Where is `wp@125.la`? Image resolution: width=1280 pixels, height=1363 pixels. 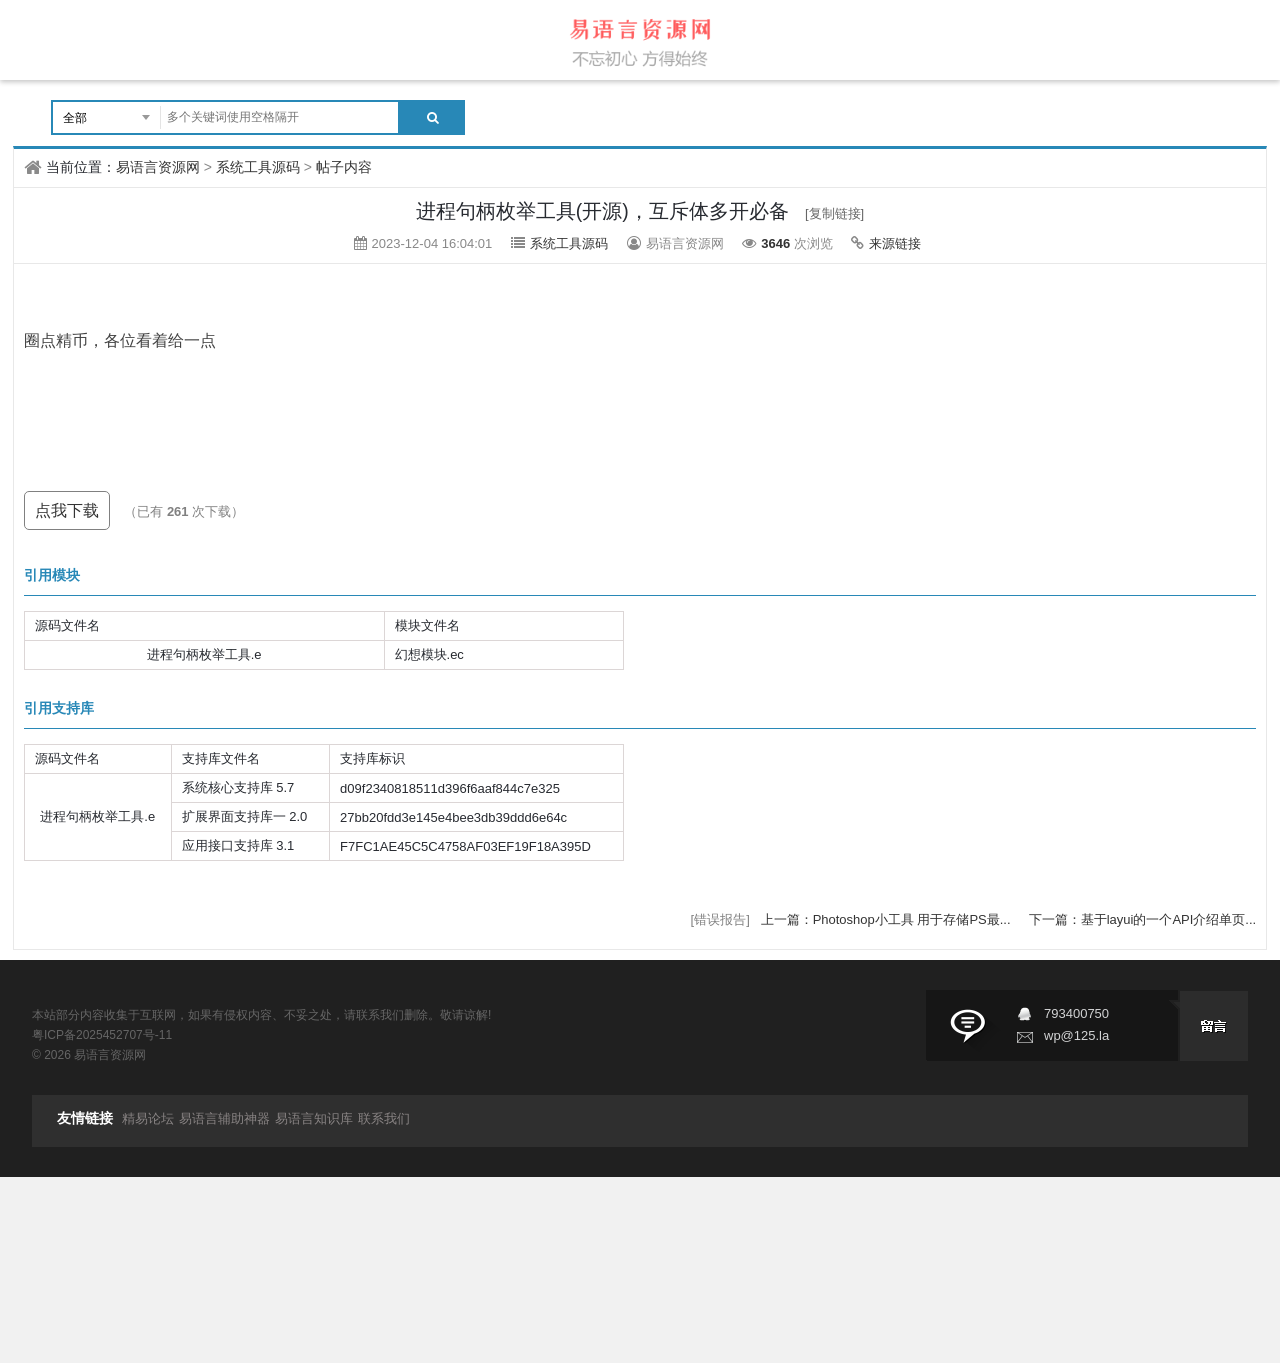
wp@125.la is located at coordinates (1076, 1035).